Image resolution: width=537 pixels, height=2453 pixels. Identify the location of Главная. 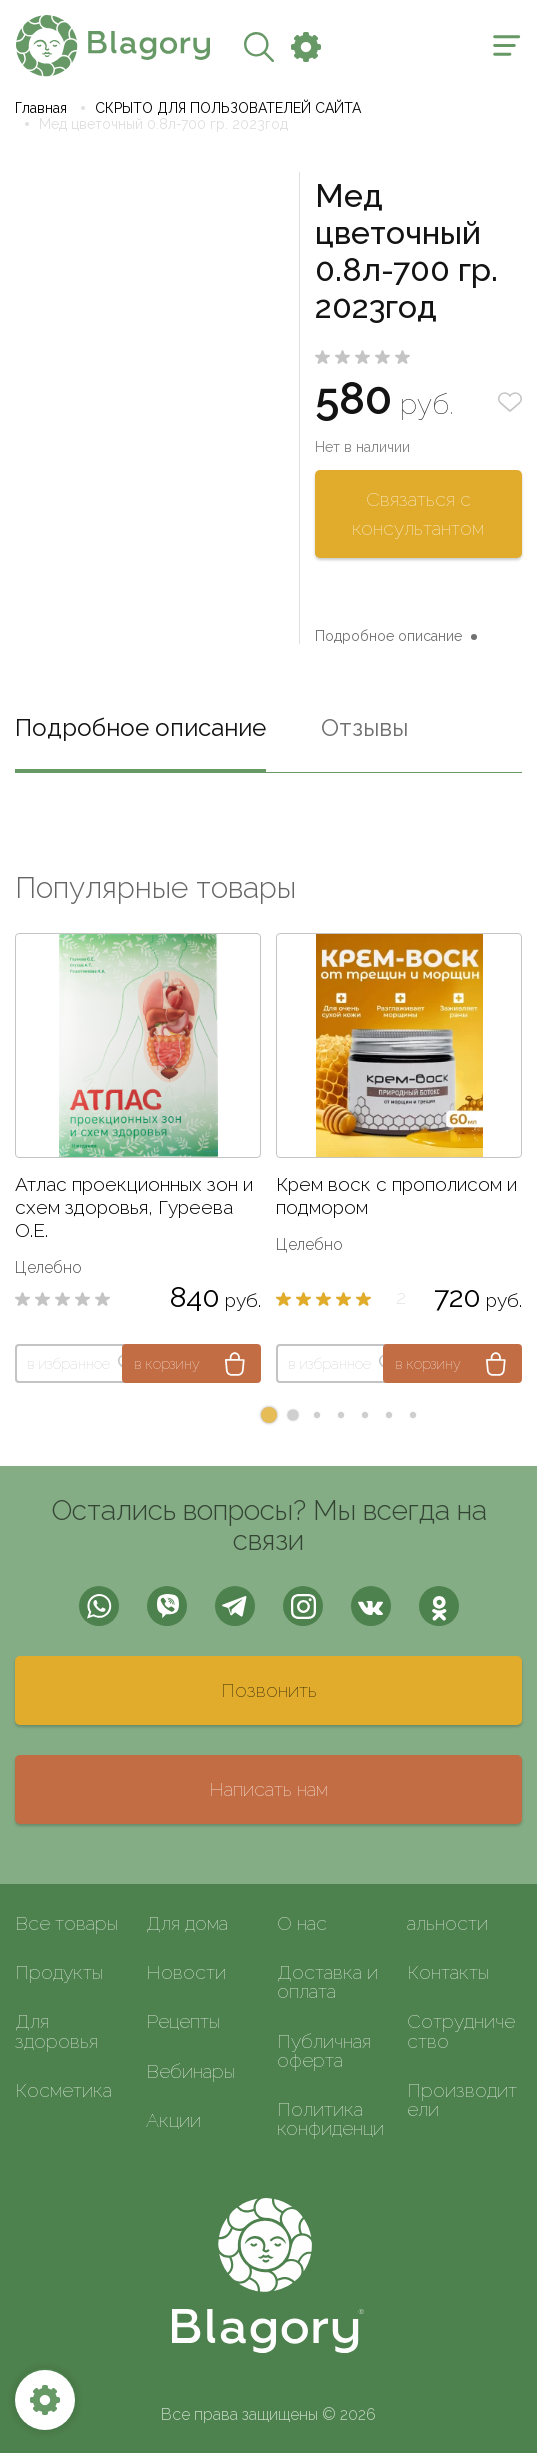
(41, 108).